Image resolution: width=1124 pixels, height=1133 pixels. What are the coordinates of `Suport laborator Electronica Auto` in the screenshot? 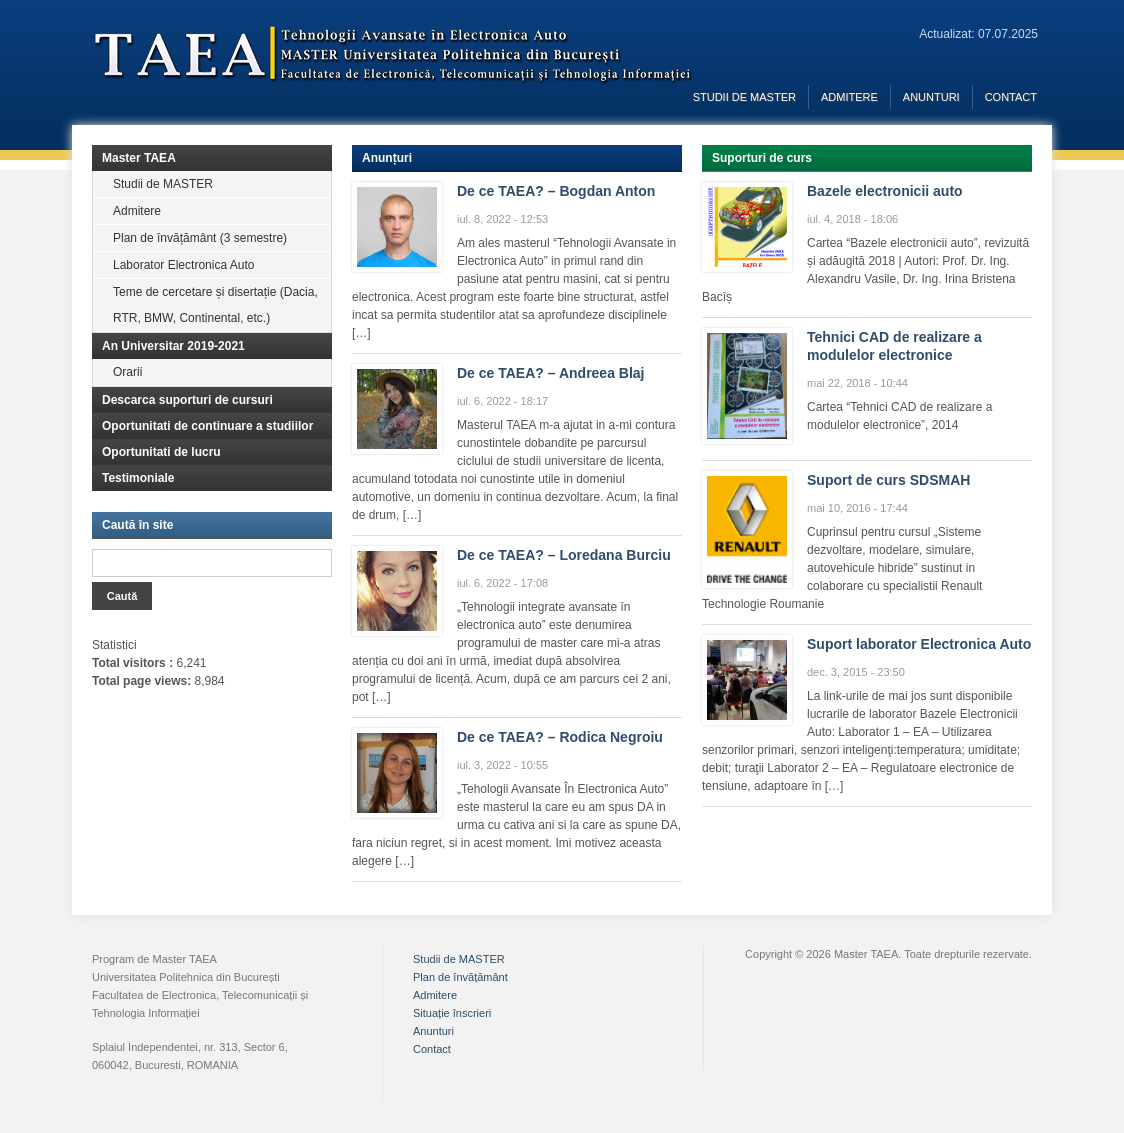 It's located at (919, 644).